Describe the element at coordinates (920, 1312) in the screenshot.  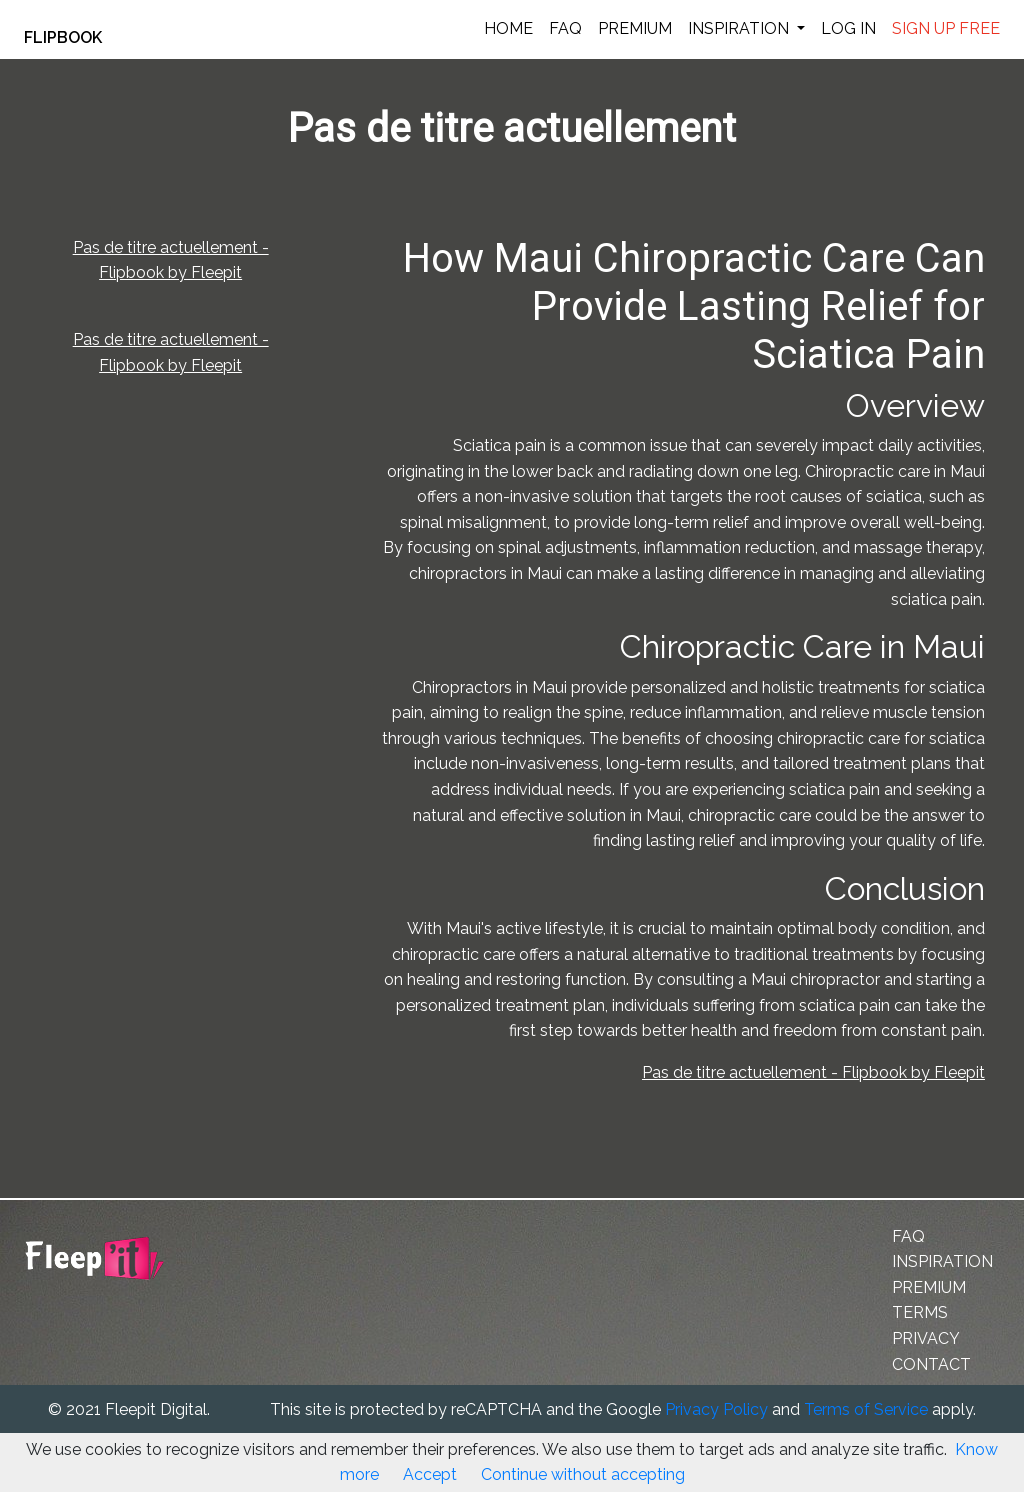
I see `TERMS` at that location.